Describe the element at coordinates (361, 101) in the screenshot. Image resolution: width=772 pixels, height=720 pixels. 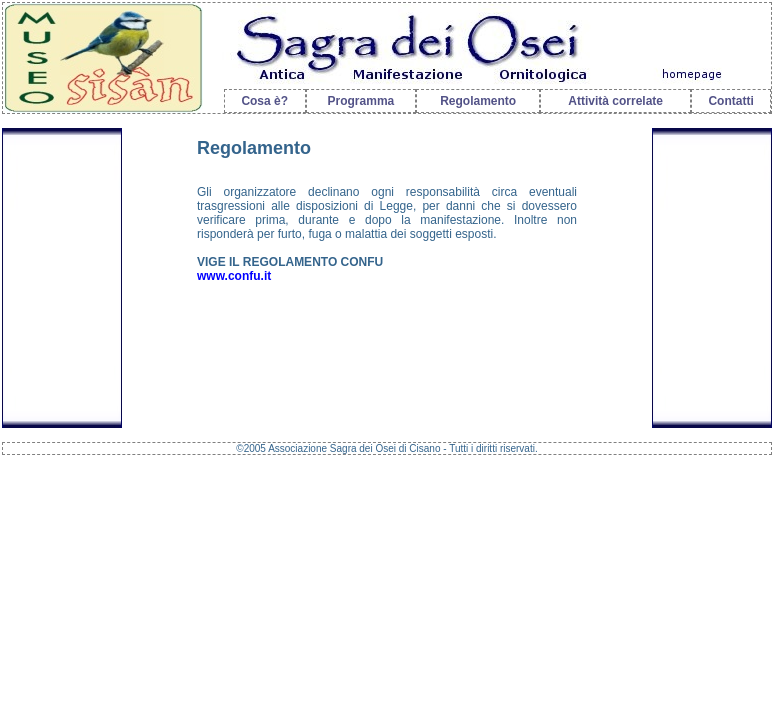
I see `Programma` at that location.